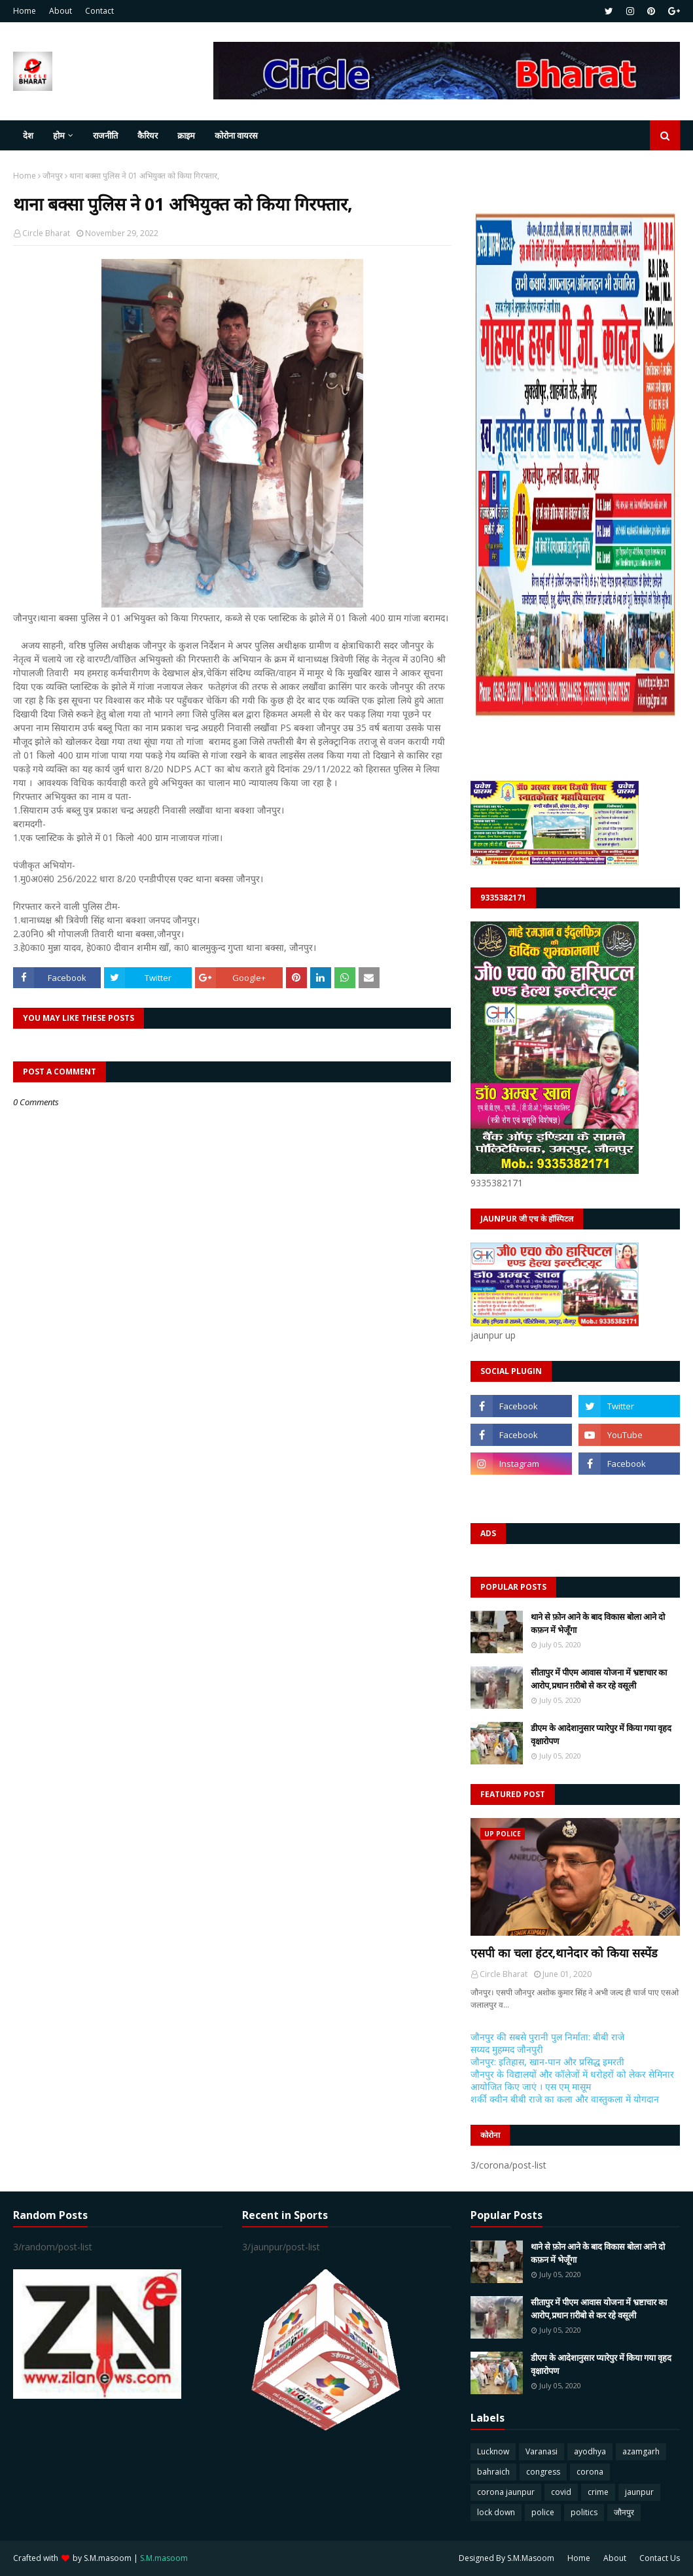 The height and width of the screenshot is (2576, 693). I want to click on जौनपुर: इतिहास, खान-पान और प्रसिद्ध इमरती, so click(547, 2061).